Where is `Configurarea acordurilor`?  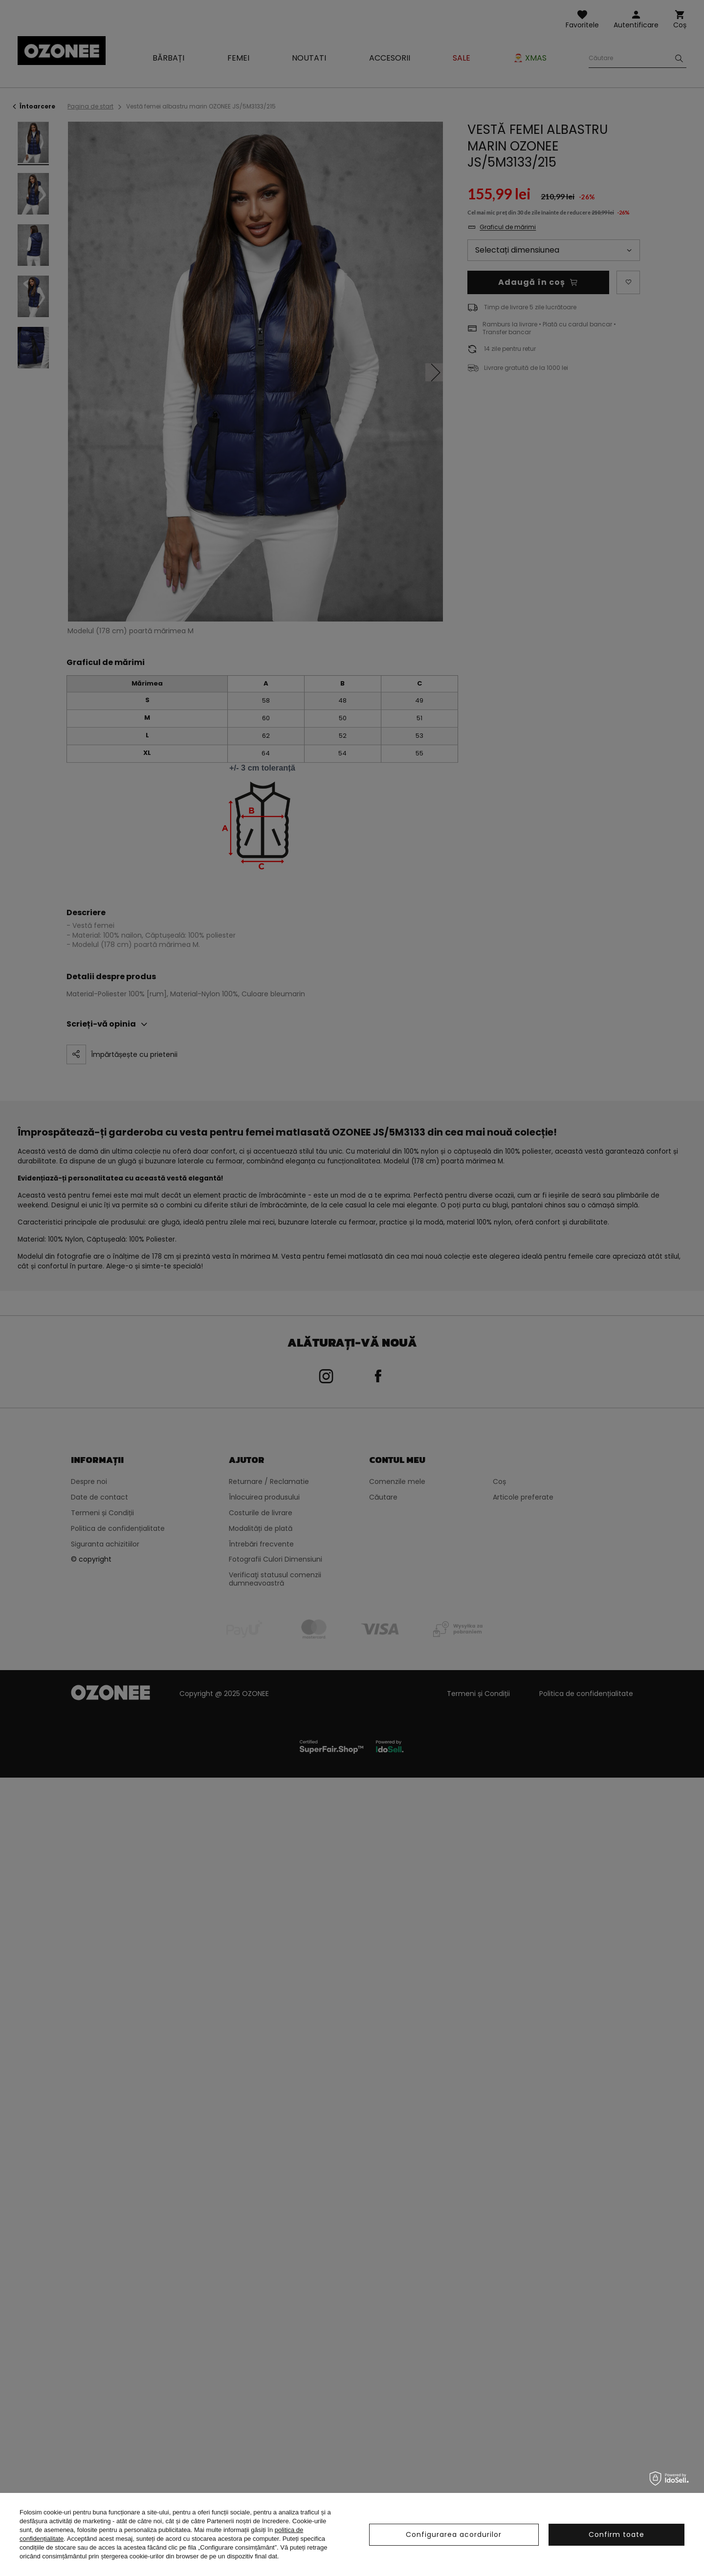 Configurarea acordurilor is located at coordinates (454, 2534).